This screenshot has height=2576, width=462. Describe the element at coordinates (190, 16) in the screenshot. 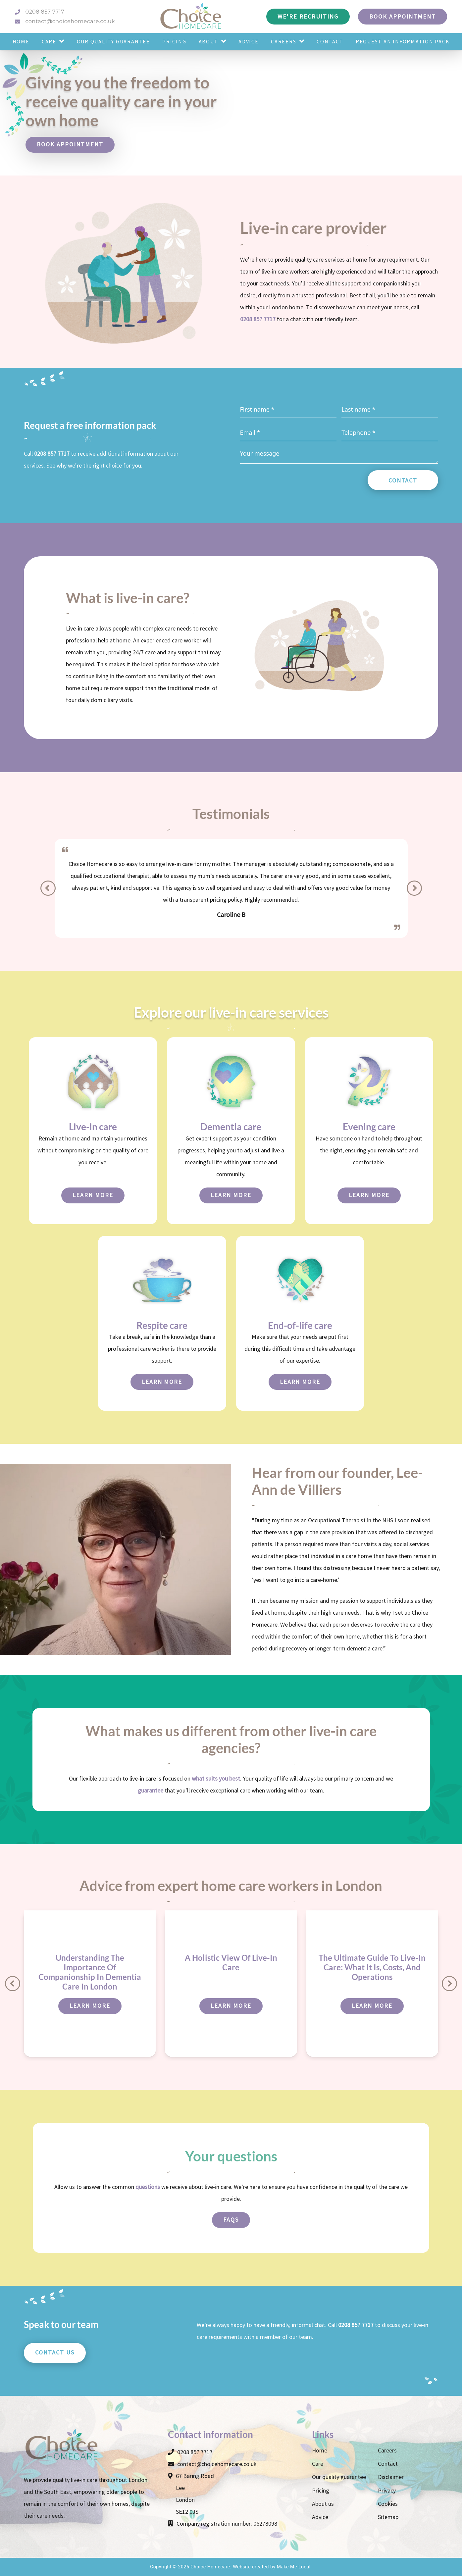

I see `[Choice Homecare logo]` at that location.